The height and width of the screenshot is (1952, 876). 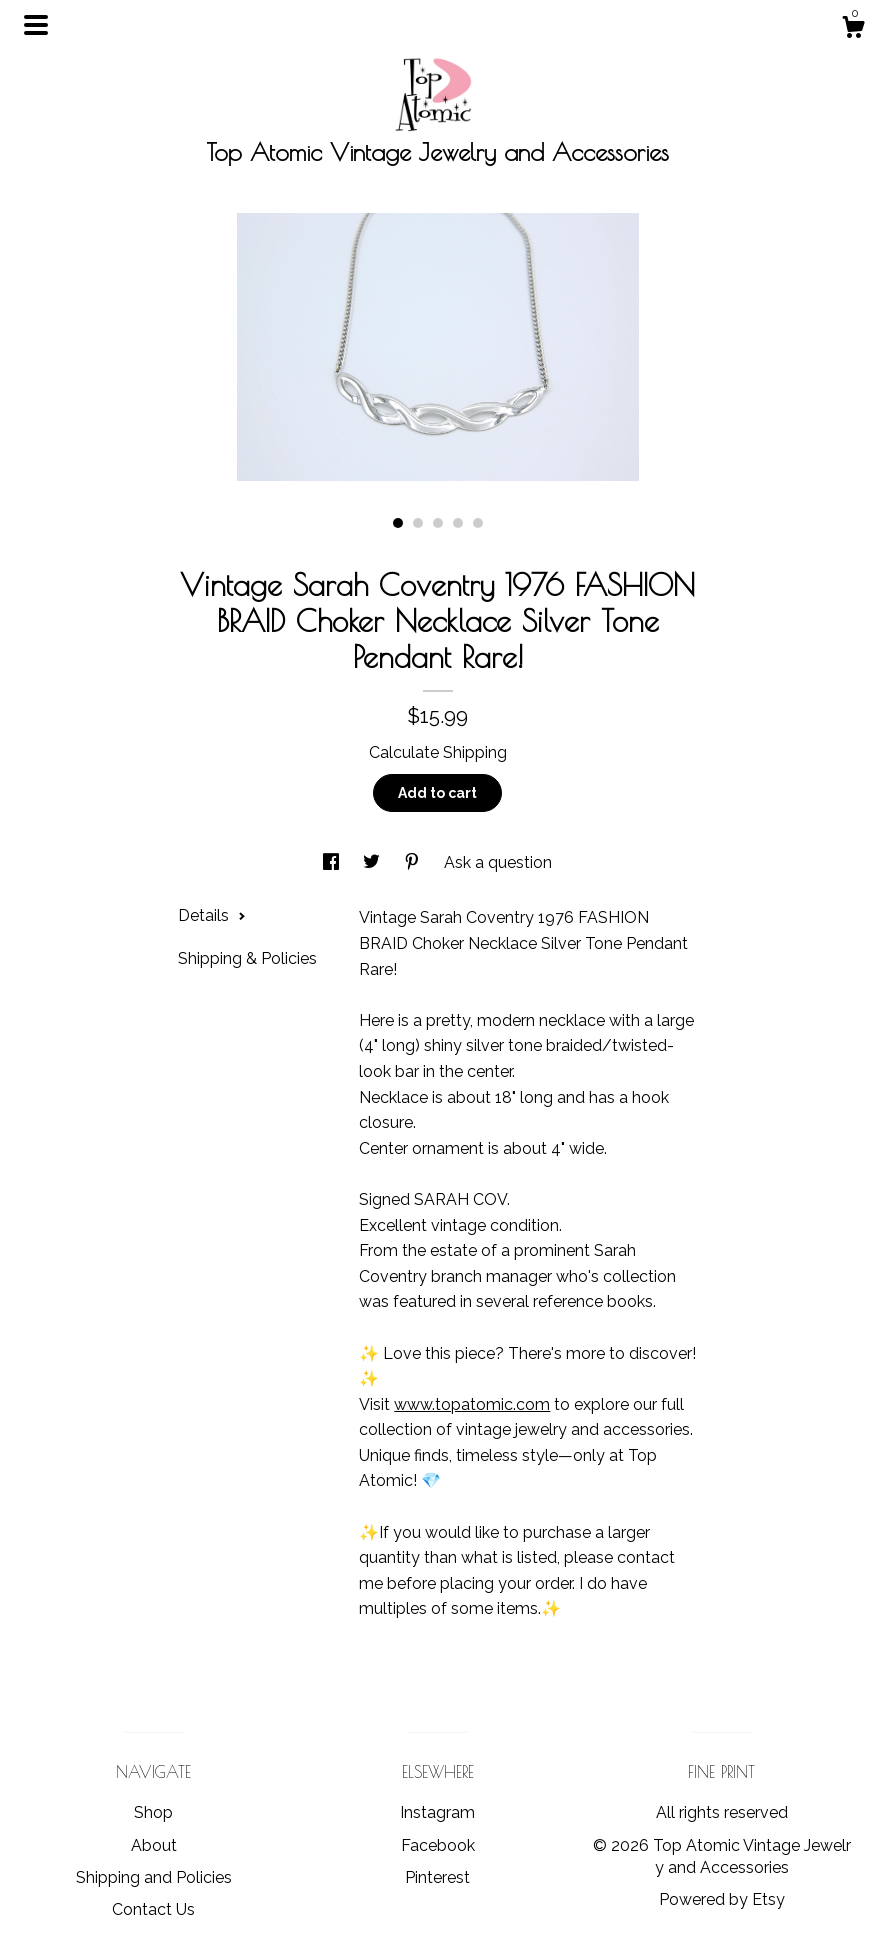 I want to click on Facebook, so click(x=438, y=1845).